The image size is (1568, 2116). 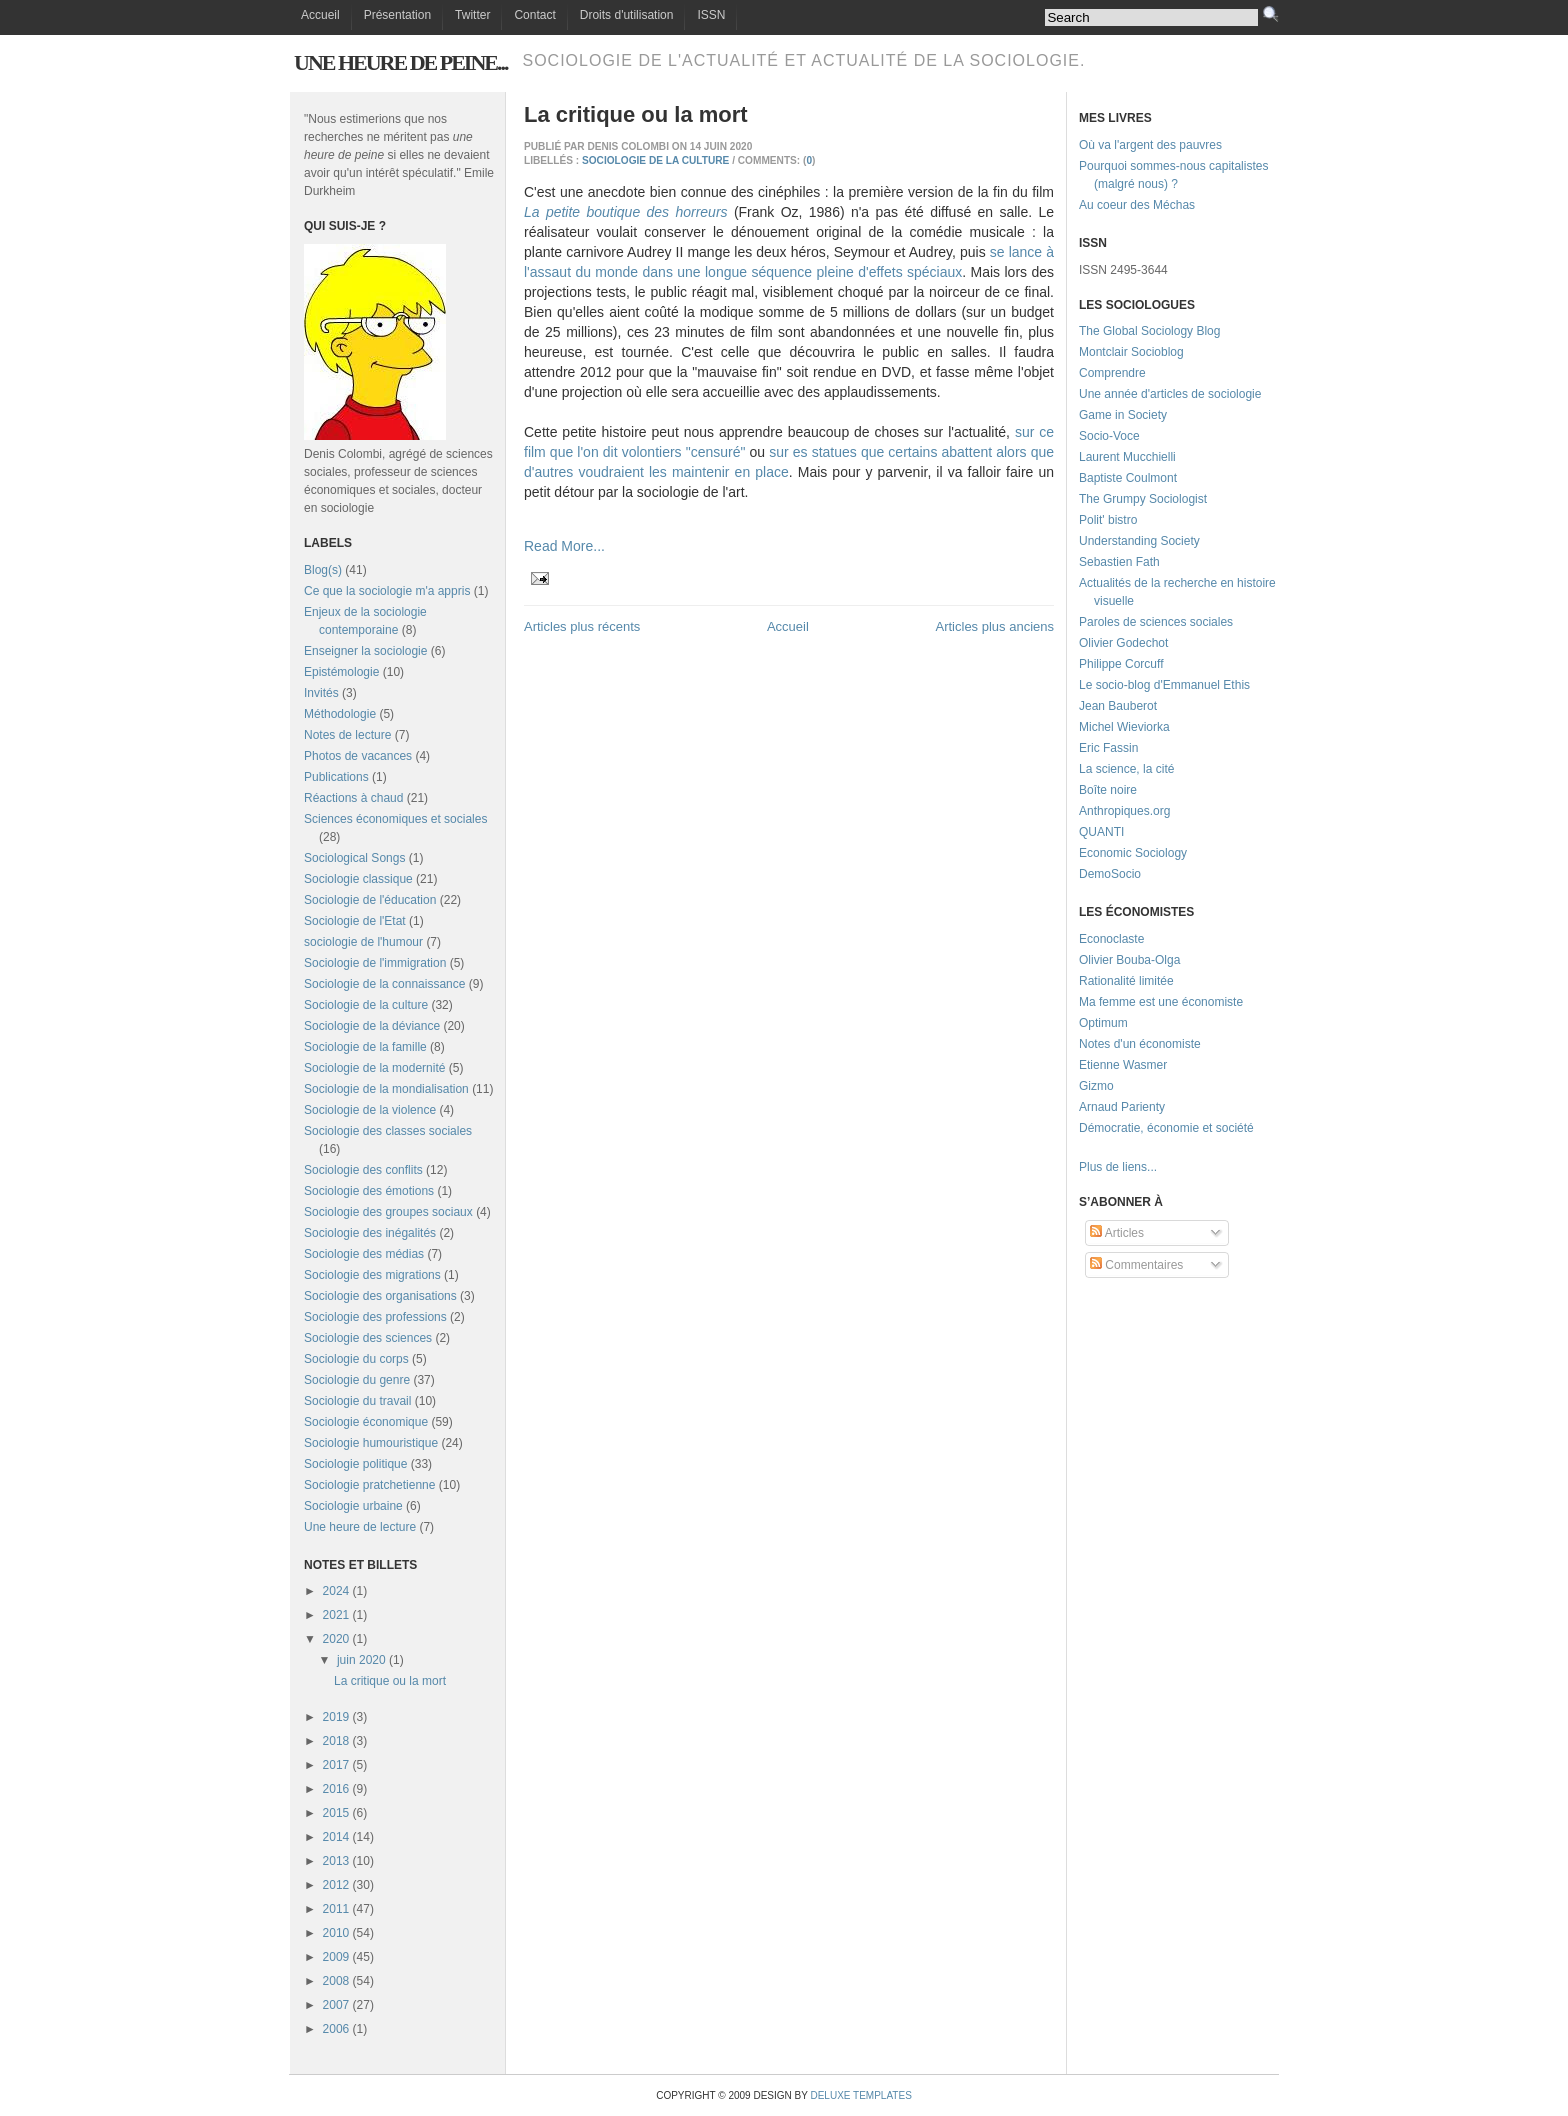 I want to click on Photos de vacances, so click(x=358, y=756).